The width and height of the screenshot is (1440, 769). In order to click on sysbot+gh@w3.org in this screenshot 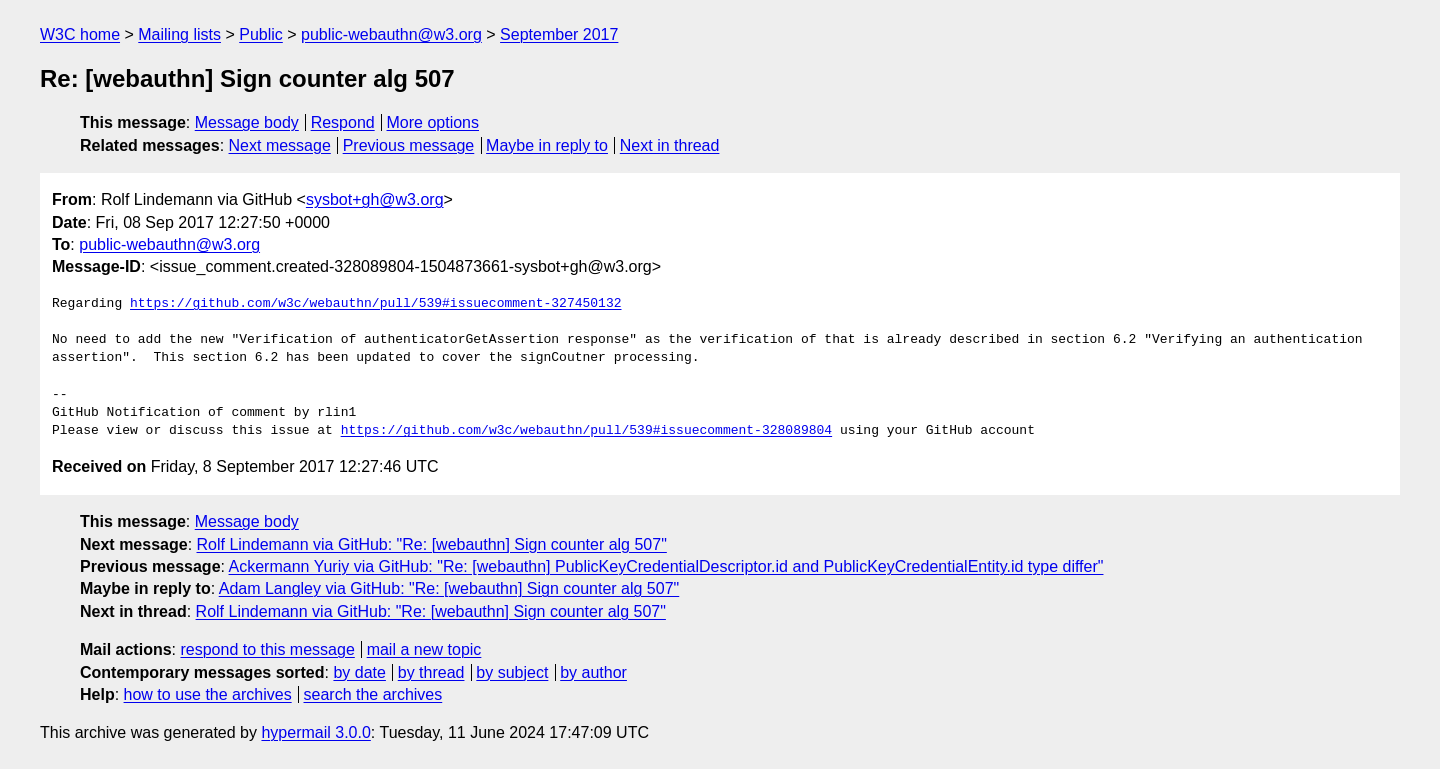, I will do `click(375, 199)`.